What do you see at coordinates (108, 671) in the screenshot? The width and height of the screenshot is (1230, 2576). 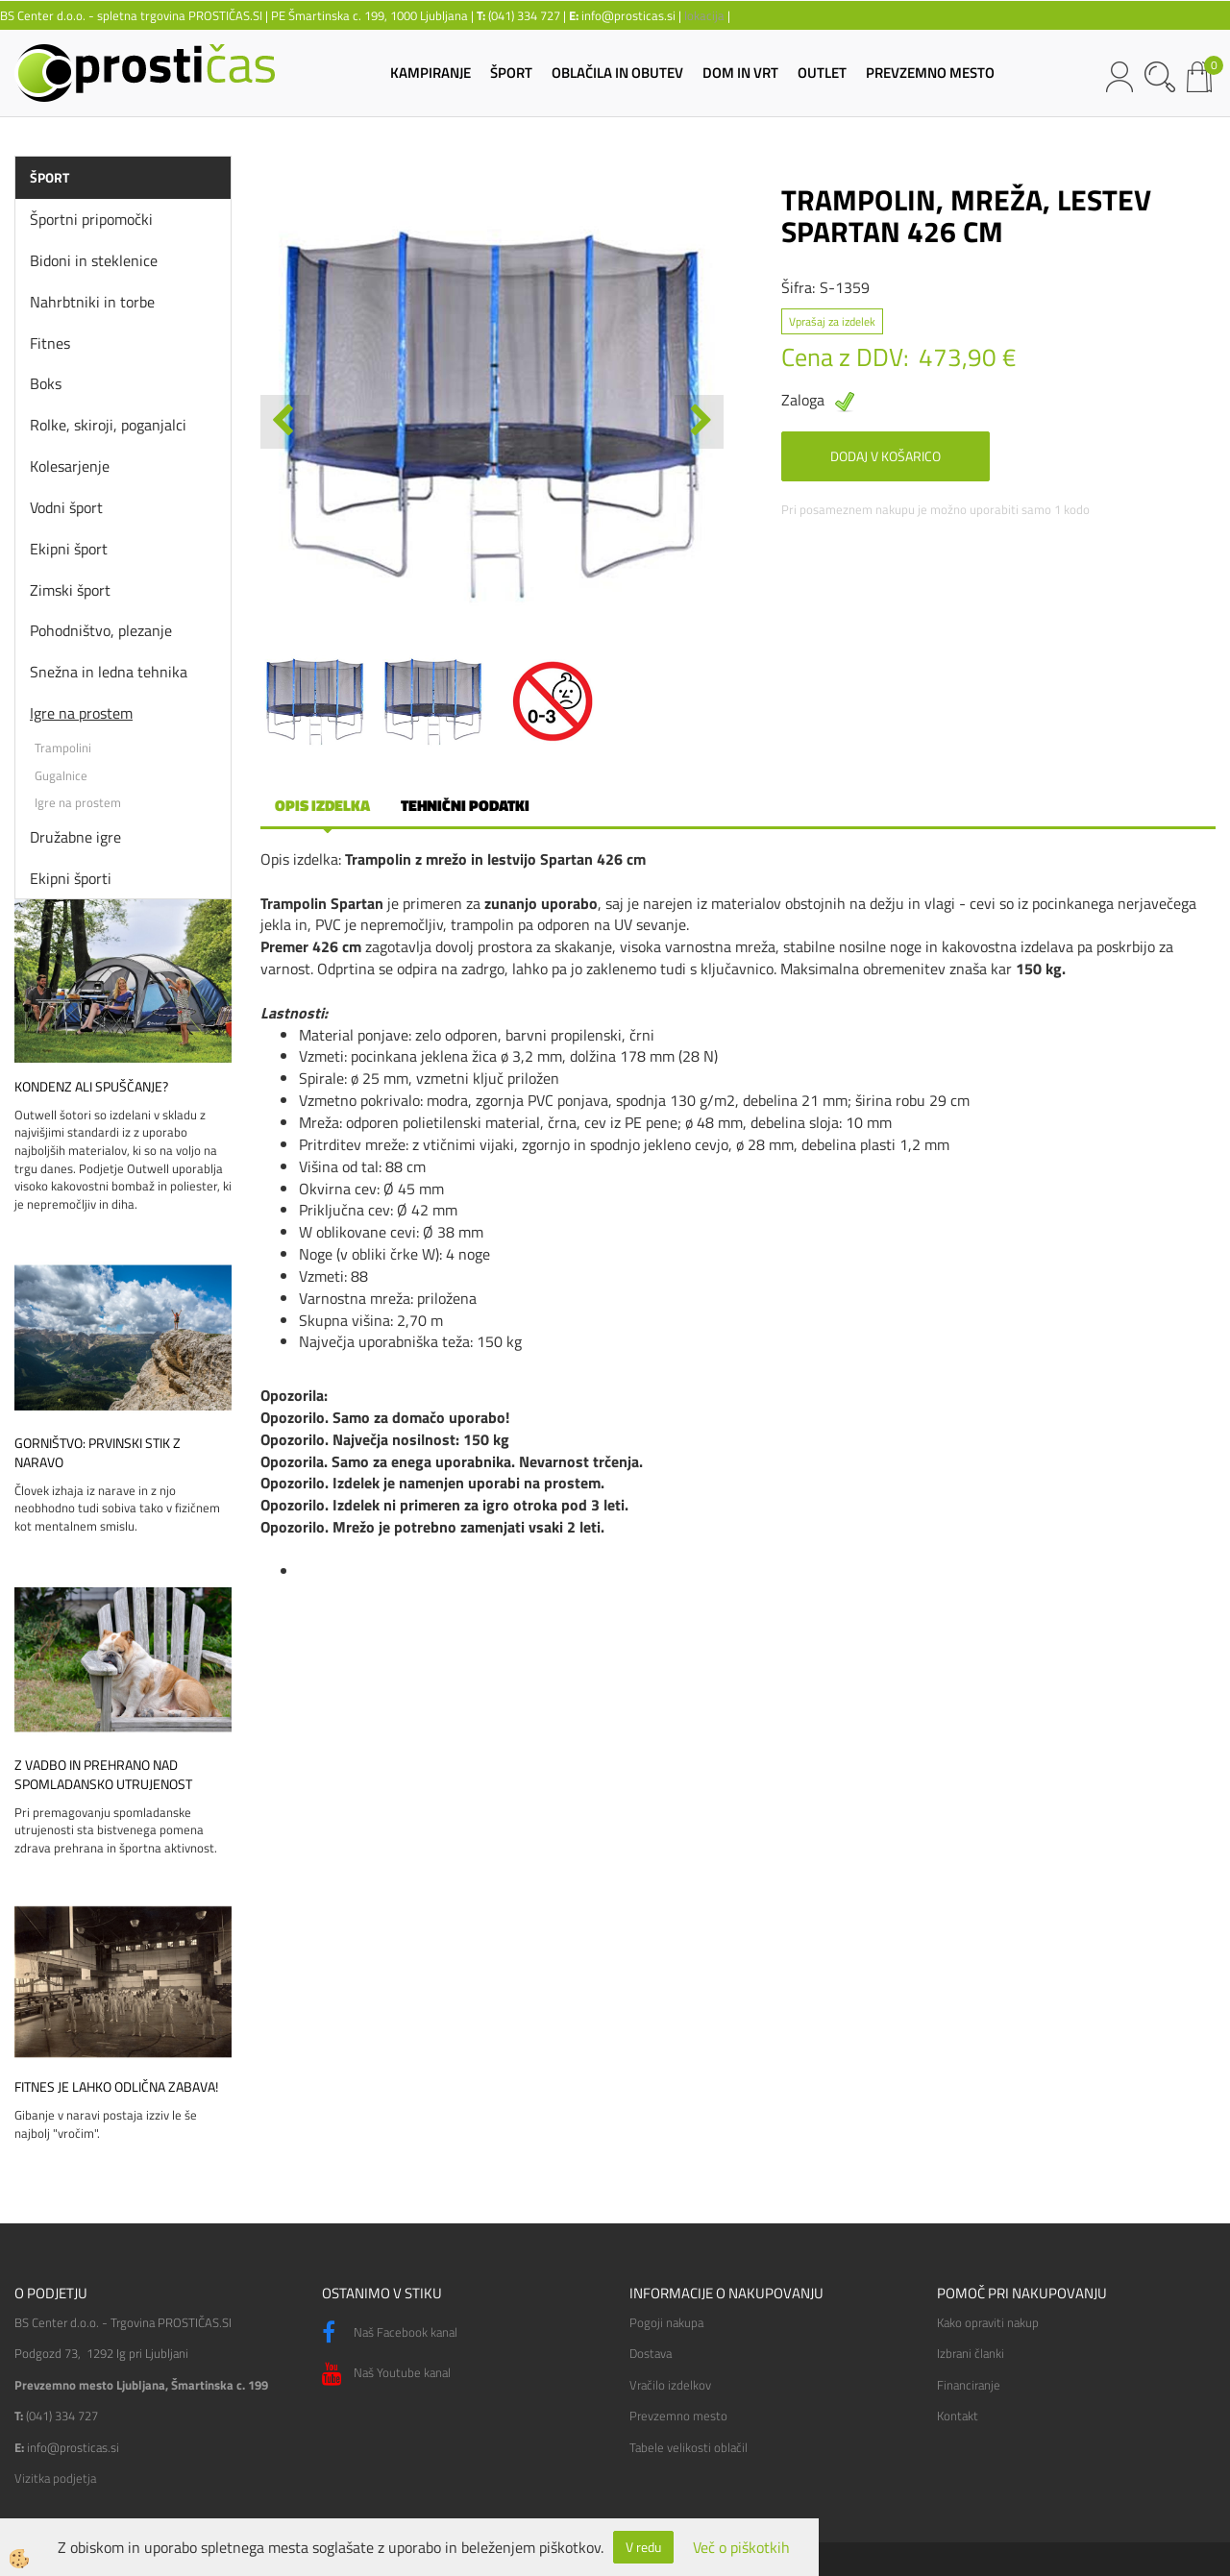 I see `Snežna in ledna tehnika` at bounding box center [108, 671].